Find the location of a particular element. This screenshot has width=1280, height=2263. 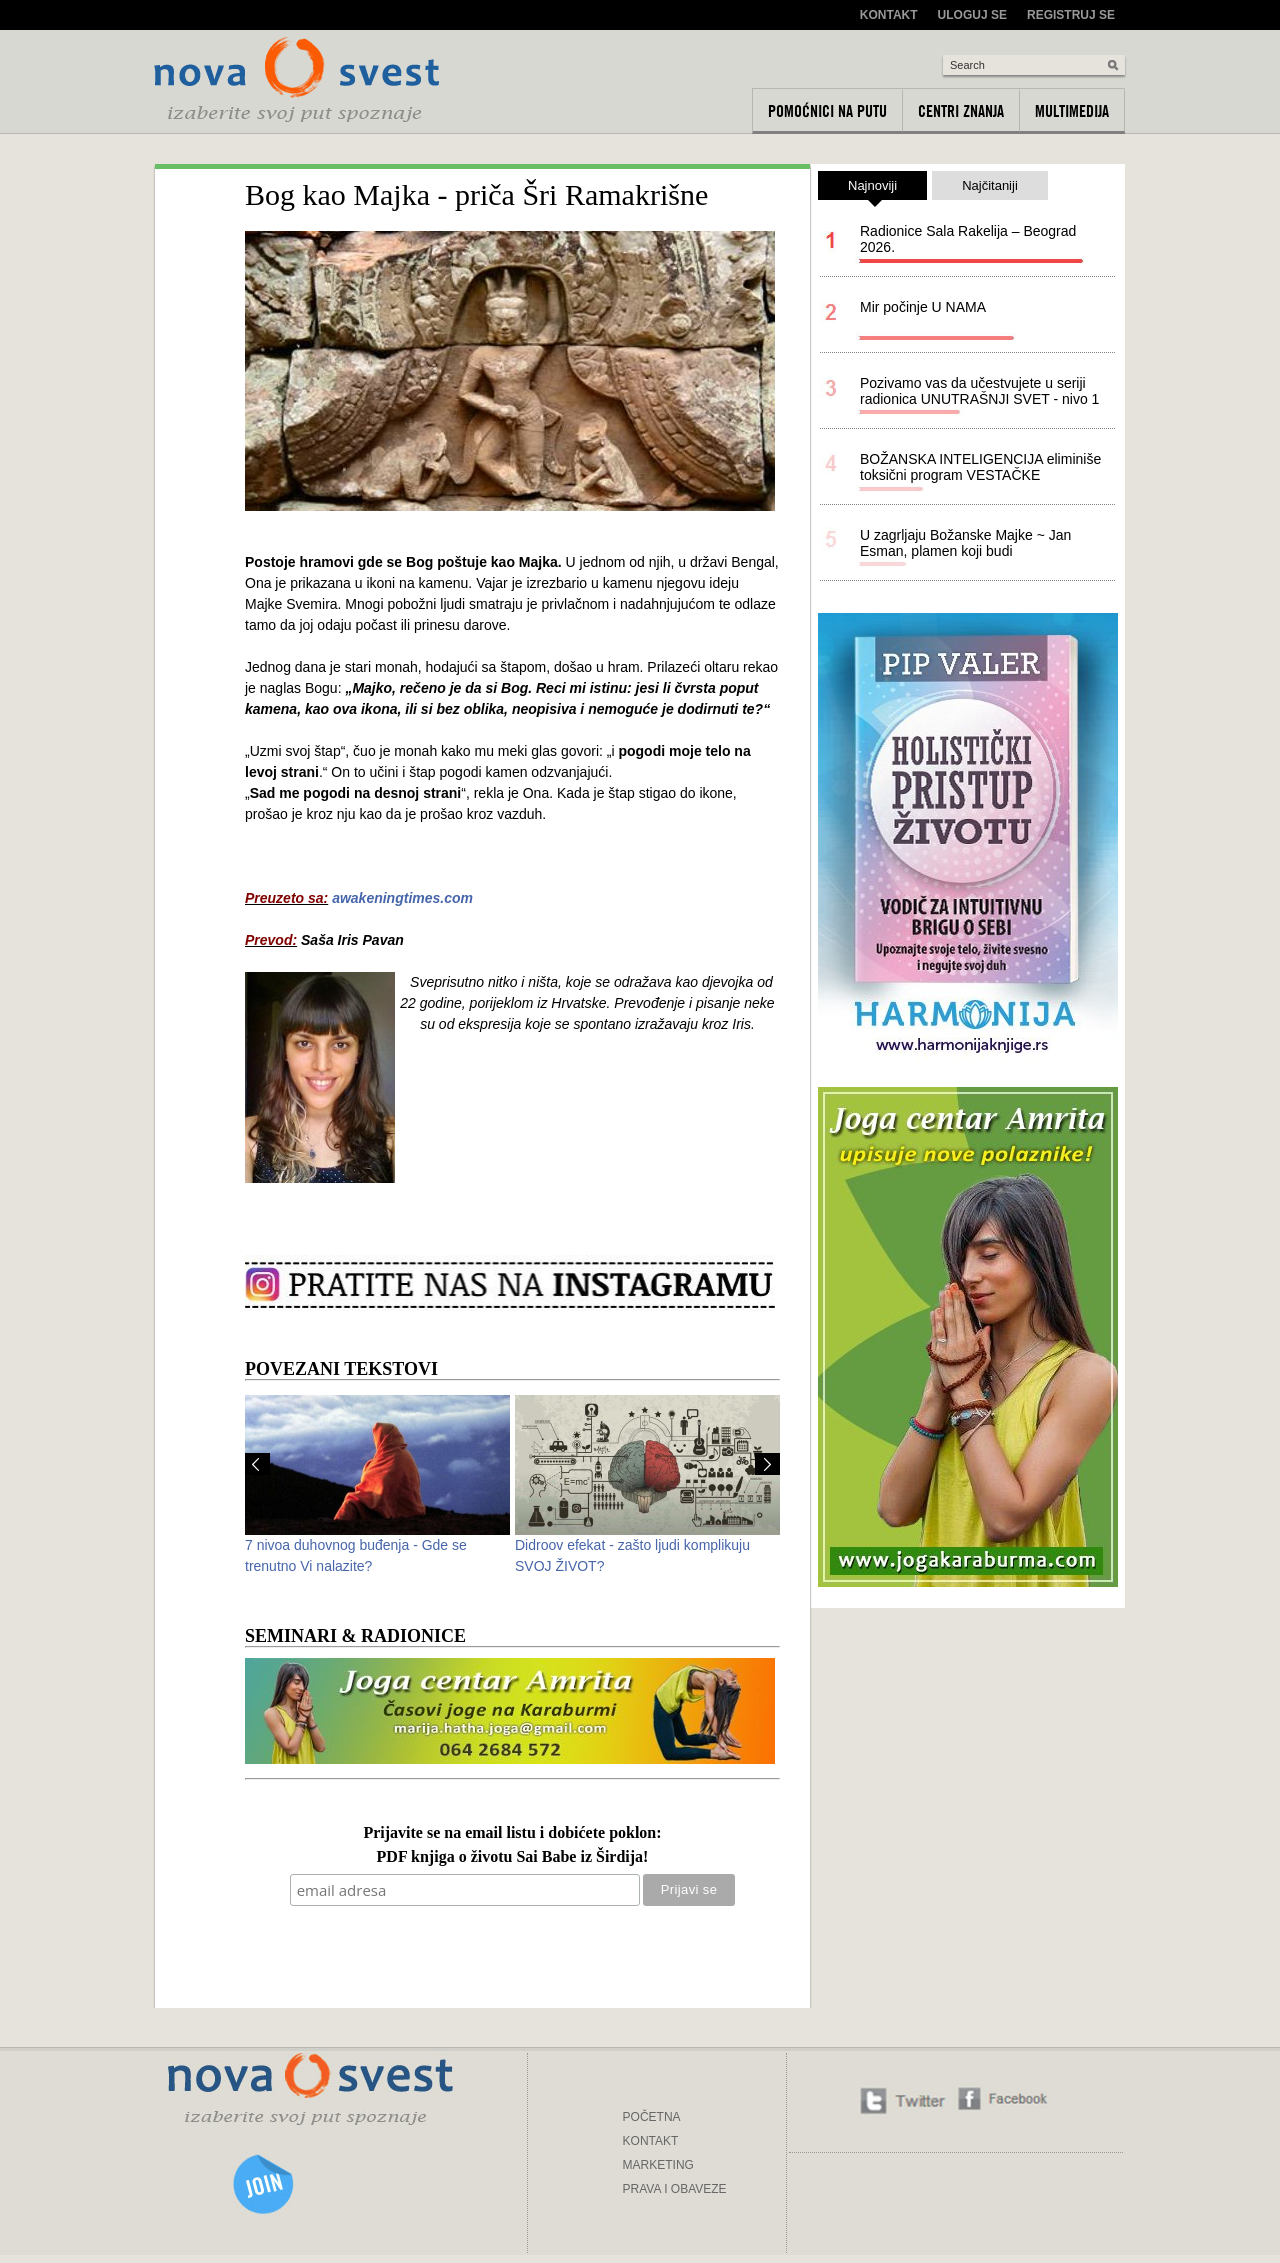

Najčitaniji is located at coordinates (990, 185).